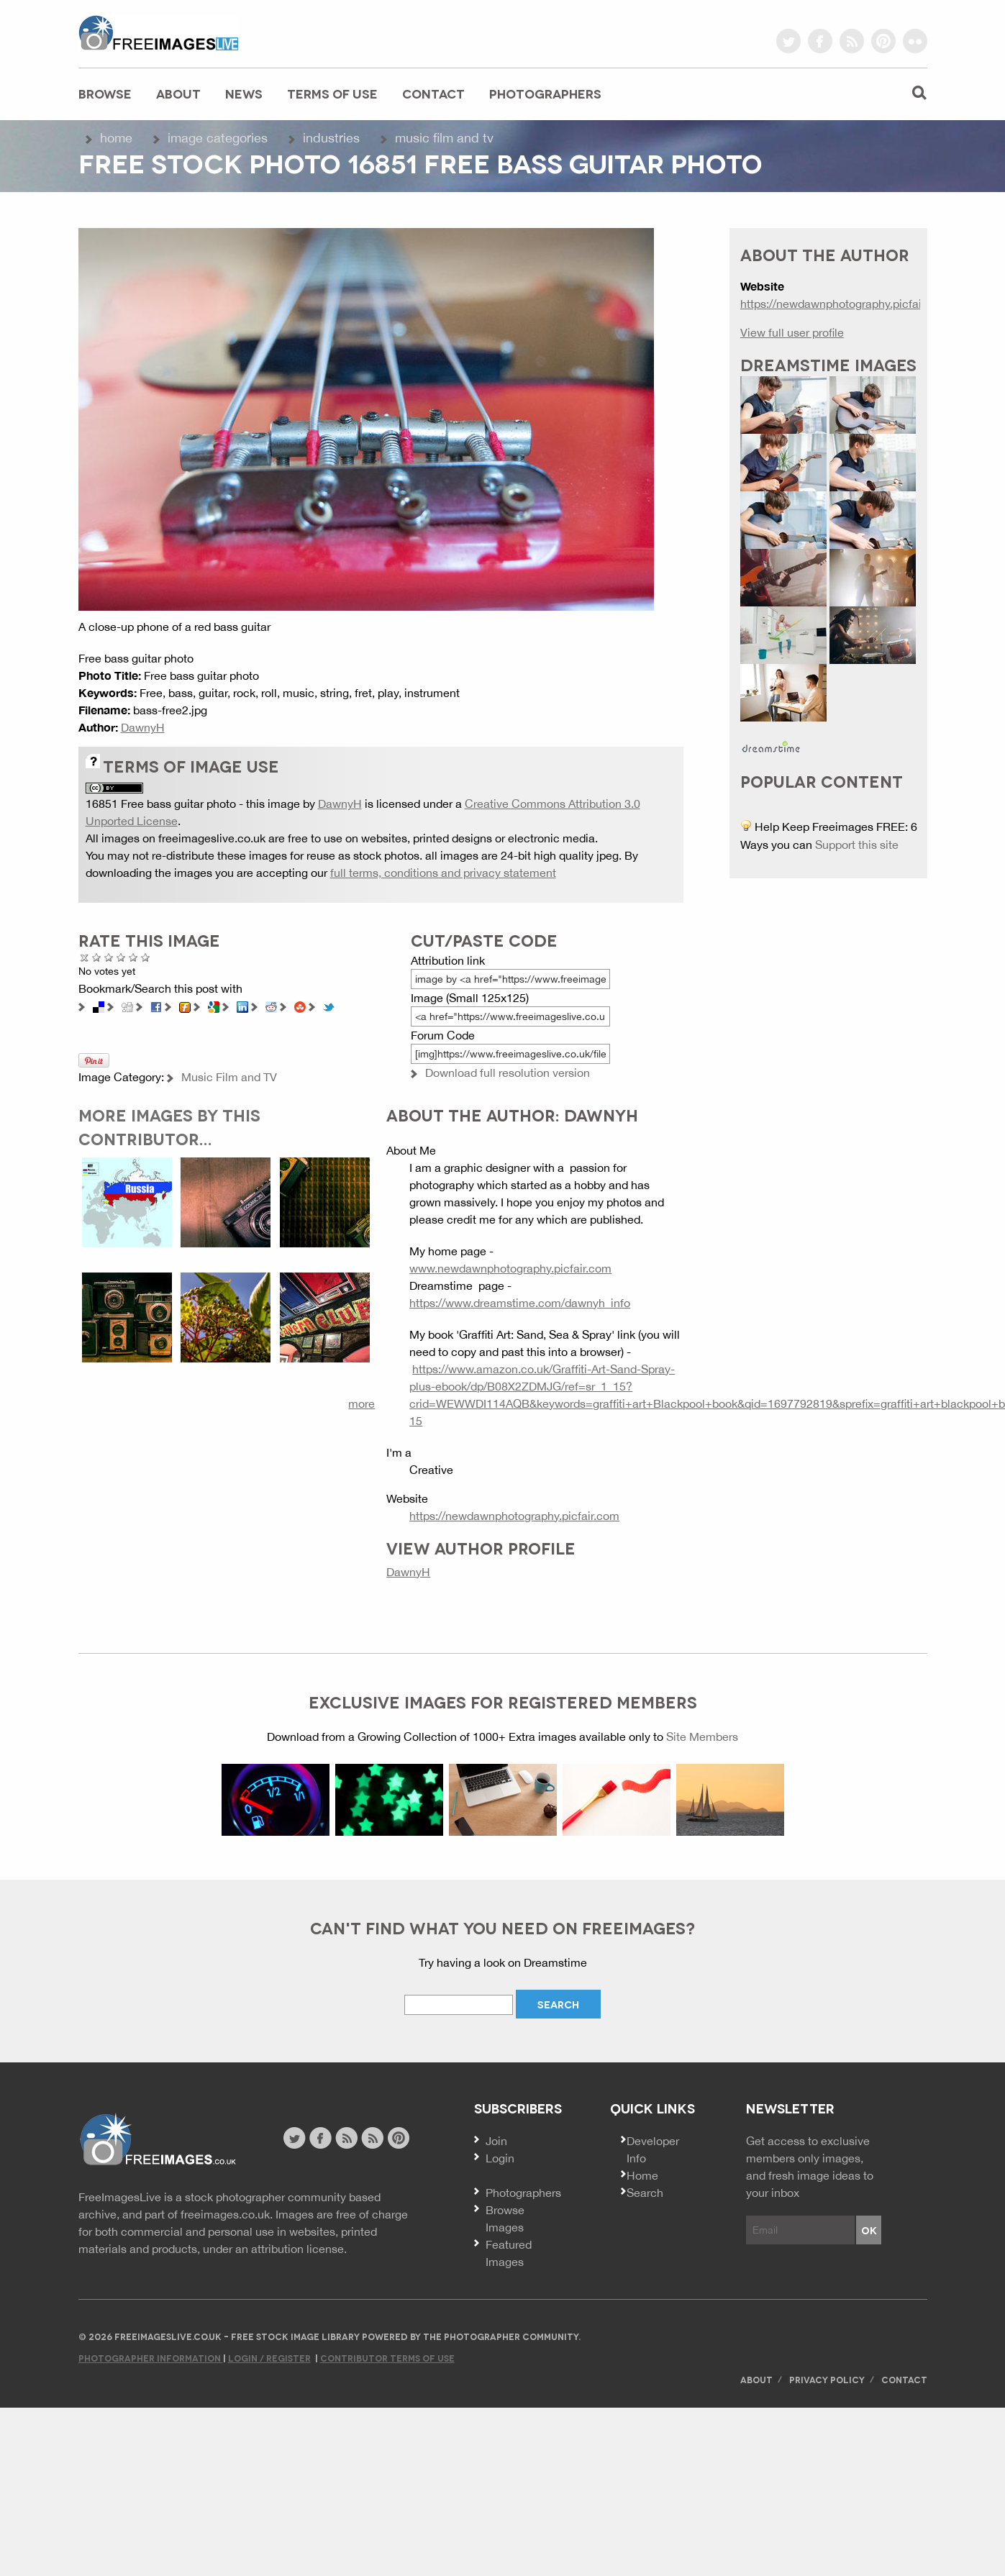 Image resolution: width=1005 pixels, height=2576 pixels. I want to click on https://newdawnphotography.picfair.com, so click(514, 1515).